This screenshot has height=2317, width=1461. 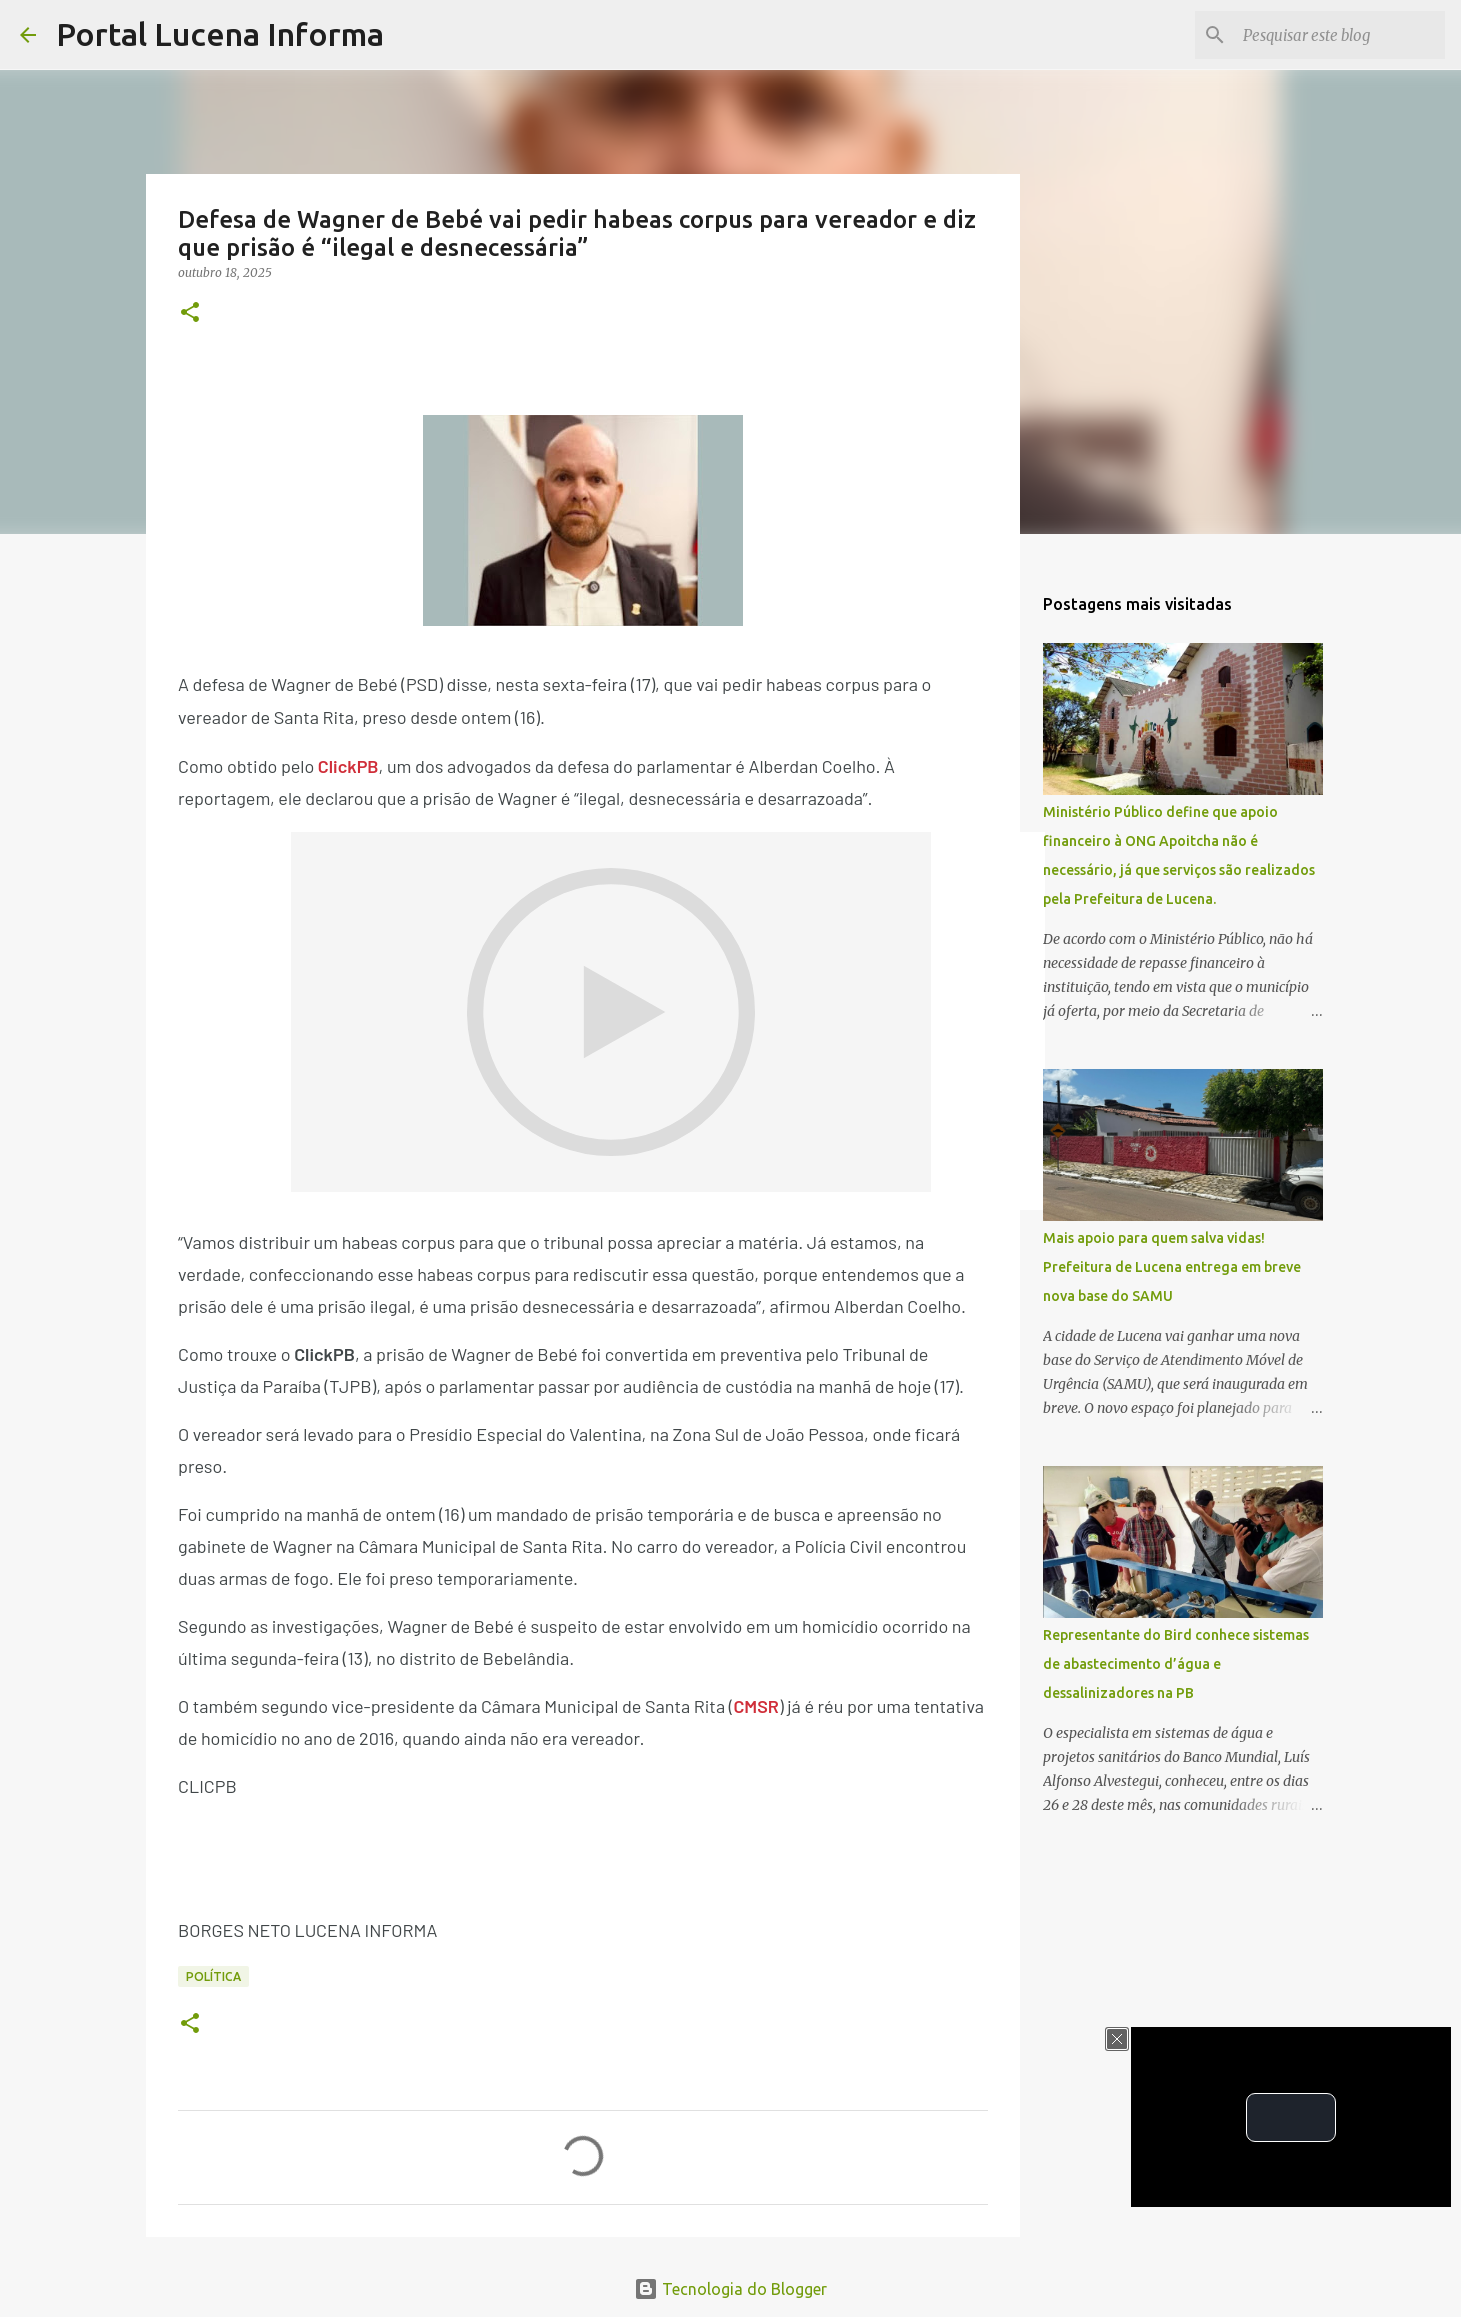 I want to click on [Pesquisar este blog], so click(x=1340, y=35).